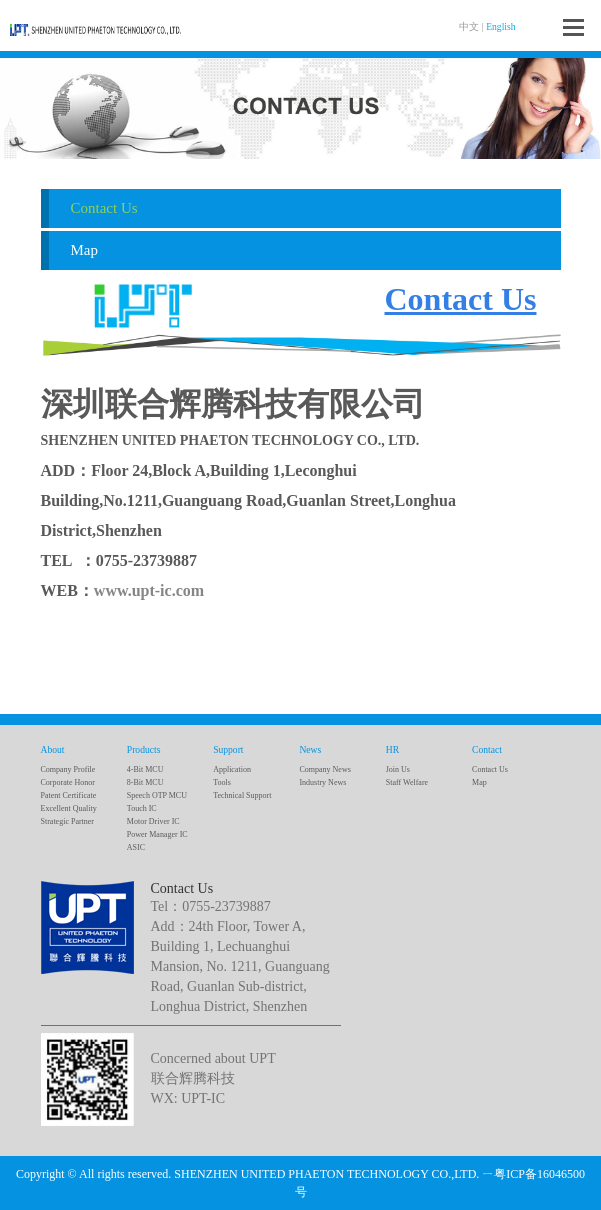 The width and height of the screenshot is (601, 1210). I want to click on Corporate Honor, so click(68, 782).